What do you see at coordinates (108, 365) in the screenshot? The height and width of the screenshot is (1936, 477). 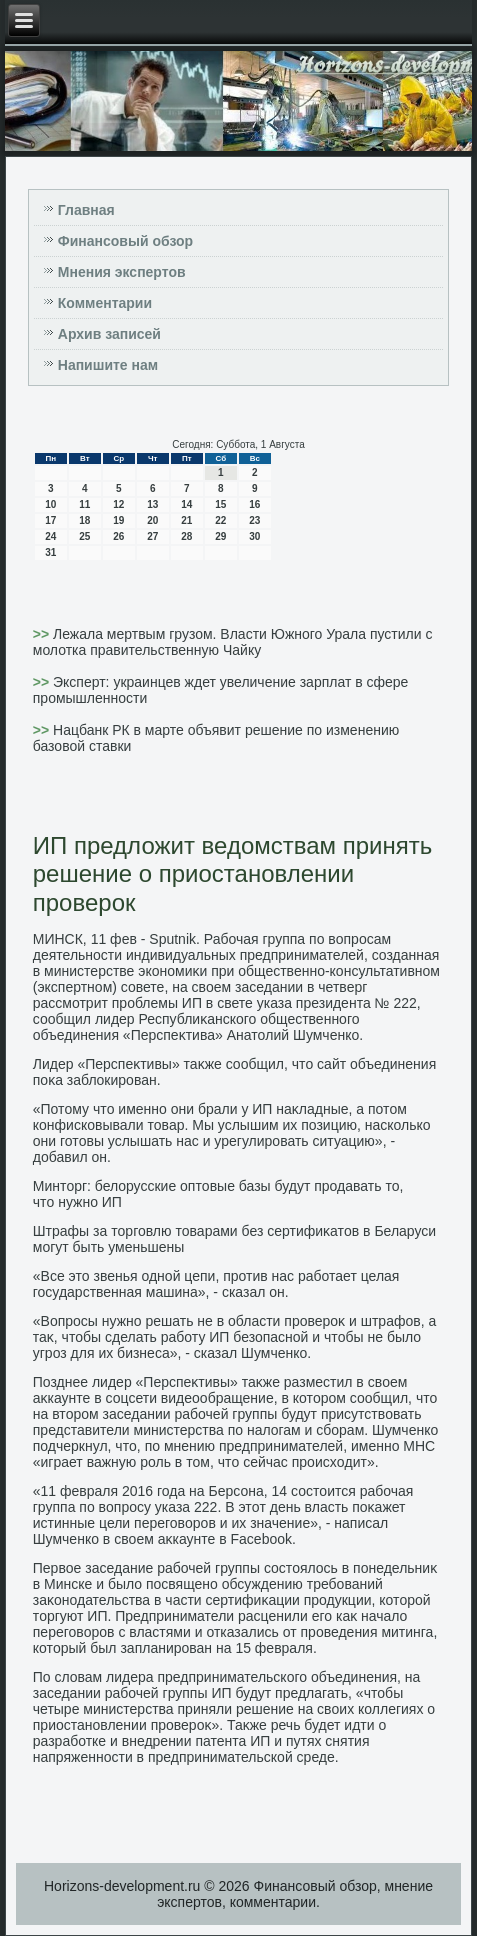 I see `Напишите нам` at bounding box center [108, 365].